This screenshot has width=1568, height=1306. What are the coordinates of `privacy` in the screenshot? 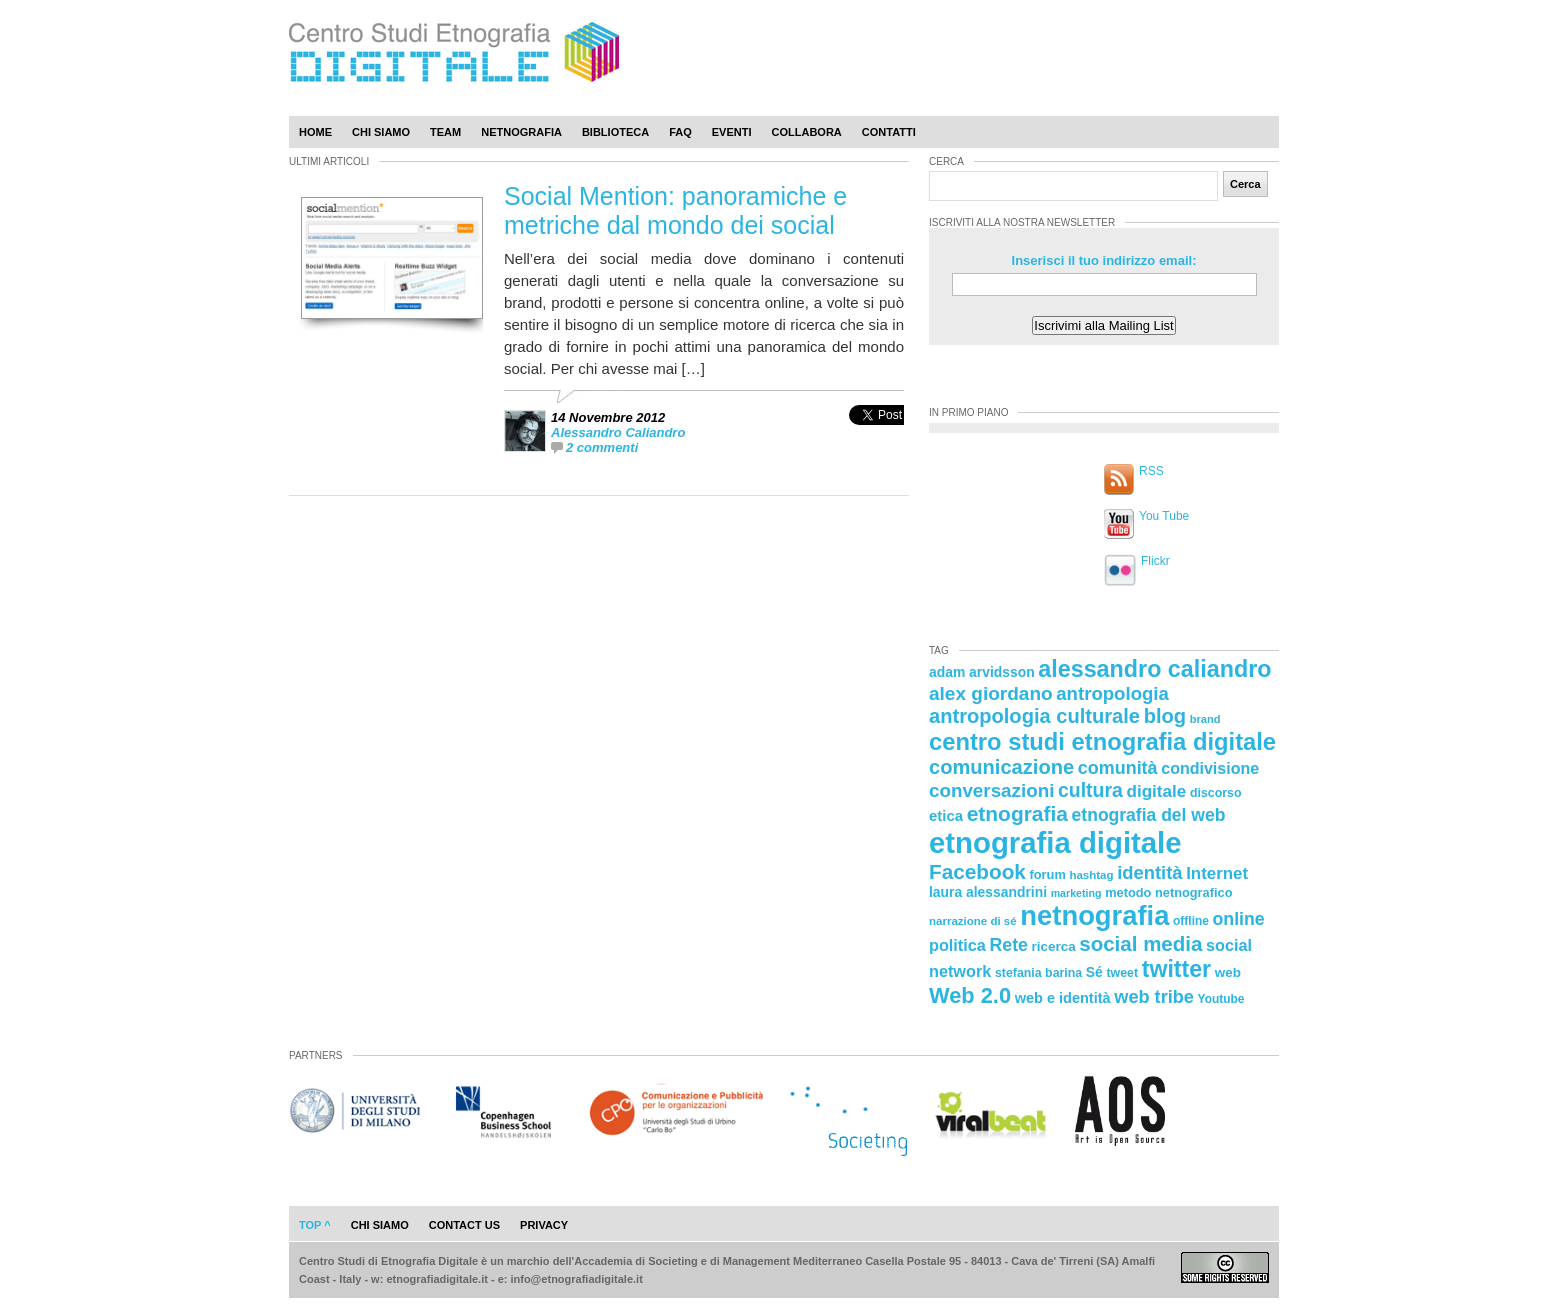 It's located at (544, 1225).